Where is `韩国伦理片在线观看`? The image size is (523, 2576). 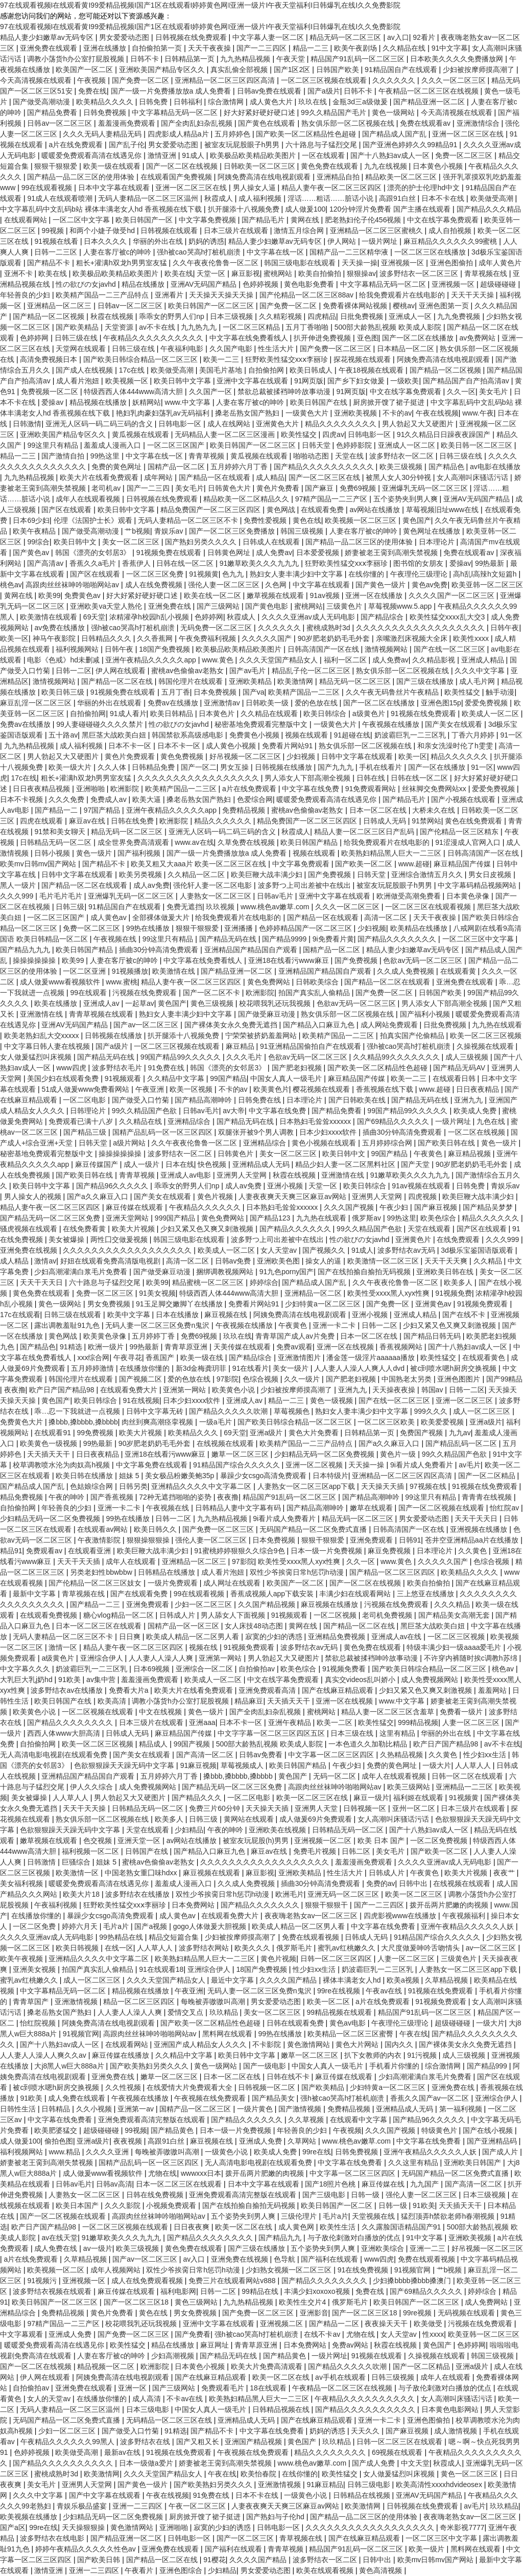 韩国伦理片在线观看 is located at coordinates (191, 681).